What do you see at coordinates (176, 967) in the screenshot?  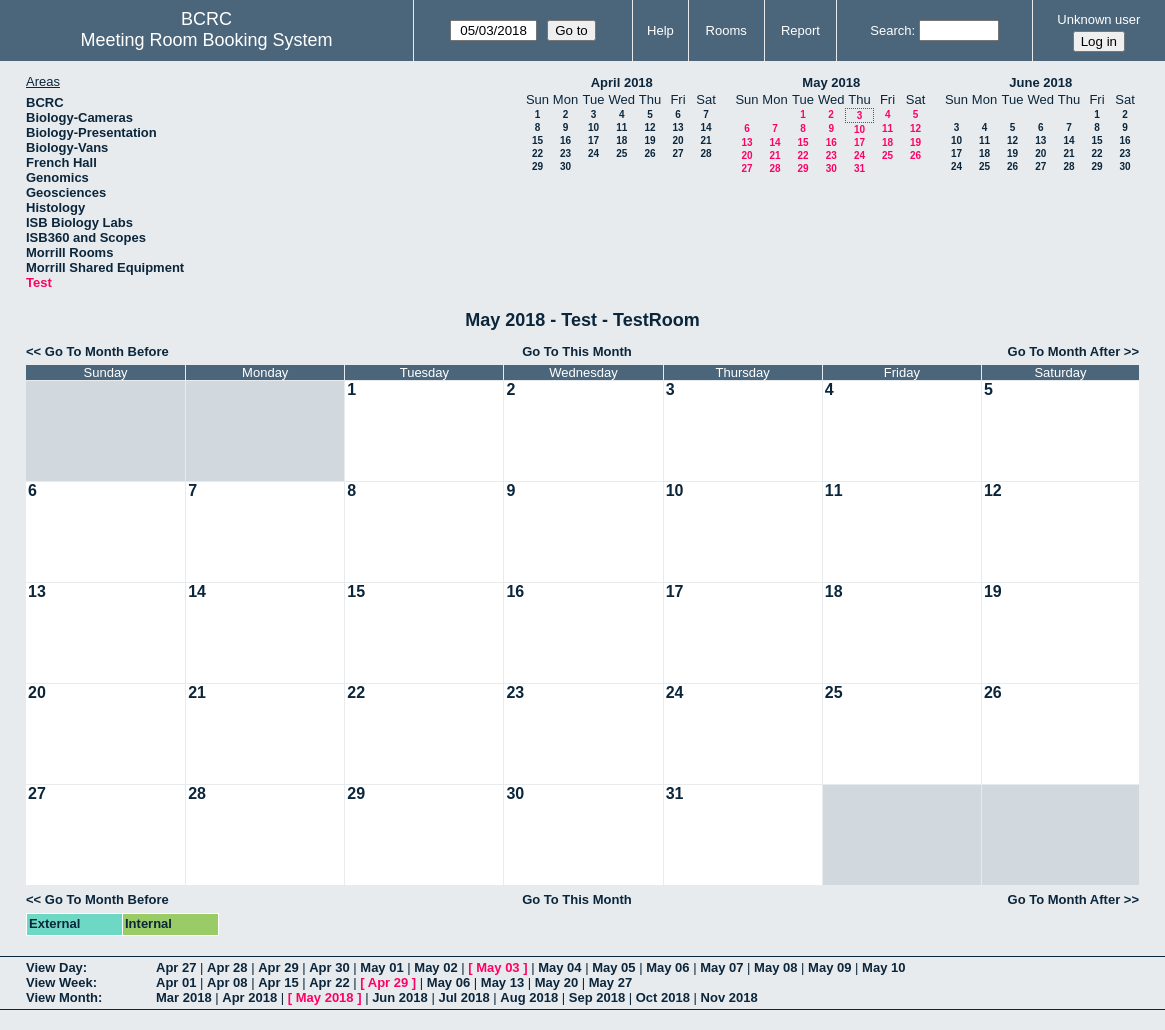 I see `Apr 27` at bounding box center [176, 967].